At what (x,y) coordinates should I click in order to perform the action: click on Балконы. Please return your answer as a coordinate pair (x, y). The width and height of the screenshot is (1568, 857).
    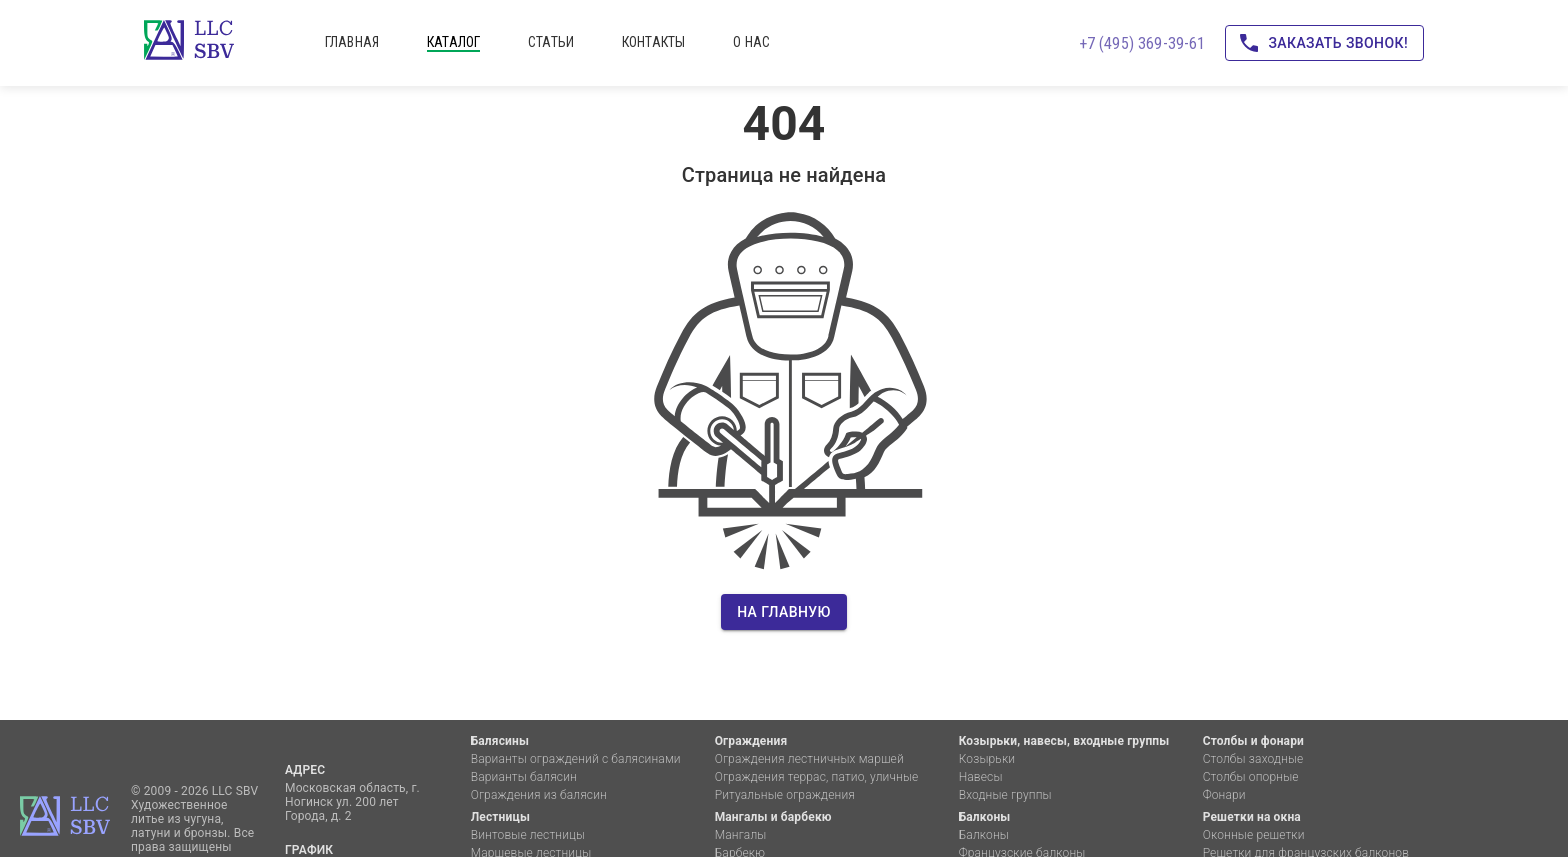
    Looking at the image, I should click on (985, 817).